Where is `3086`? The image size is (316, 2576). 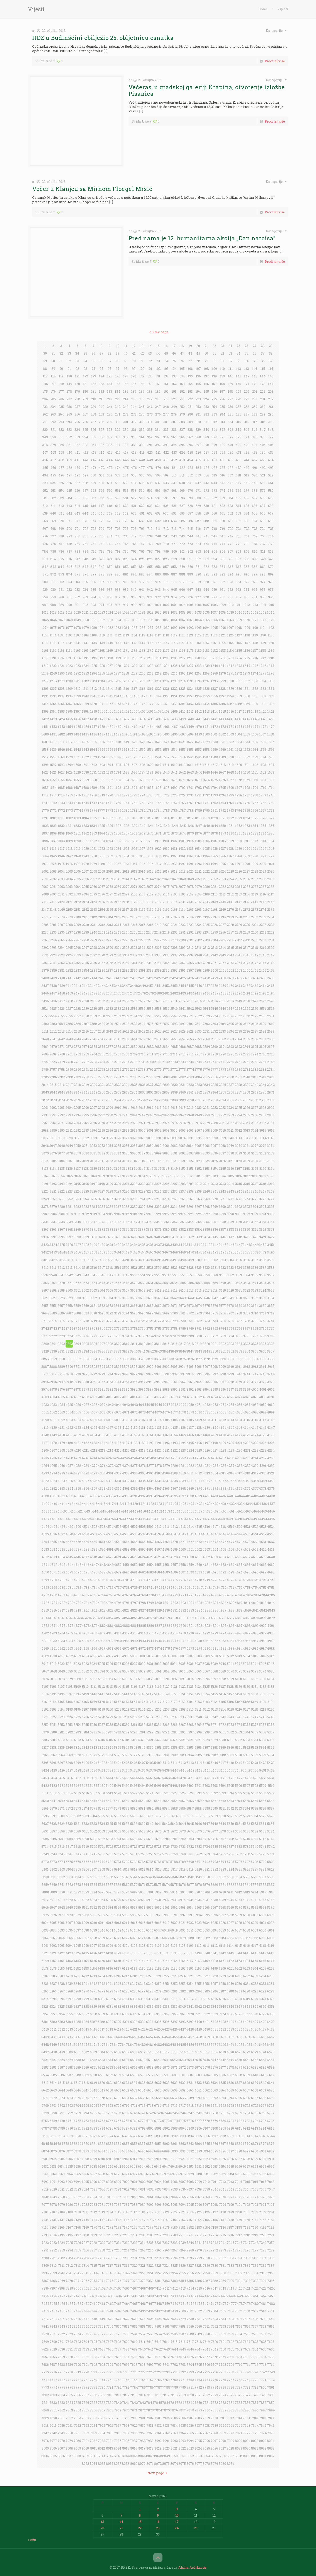 3086 is located at coordinates (133, 1153).